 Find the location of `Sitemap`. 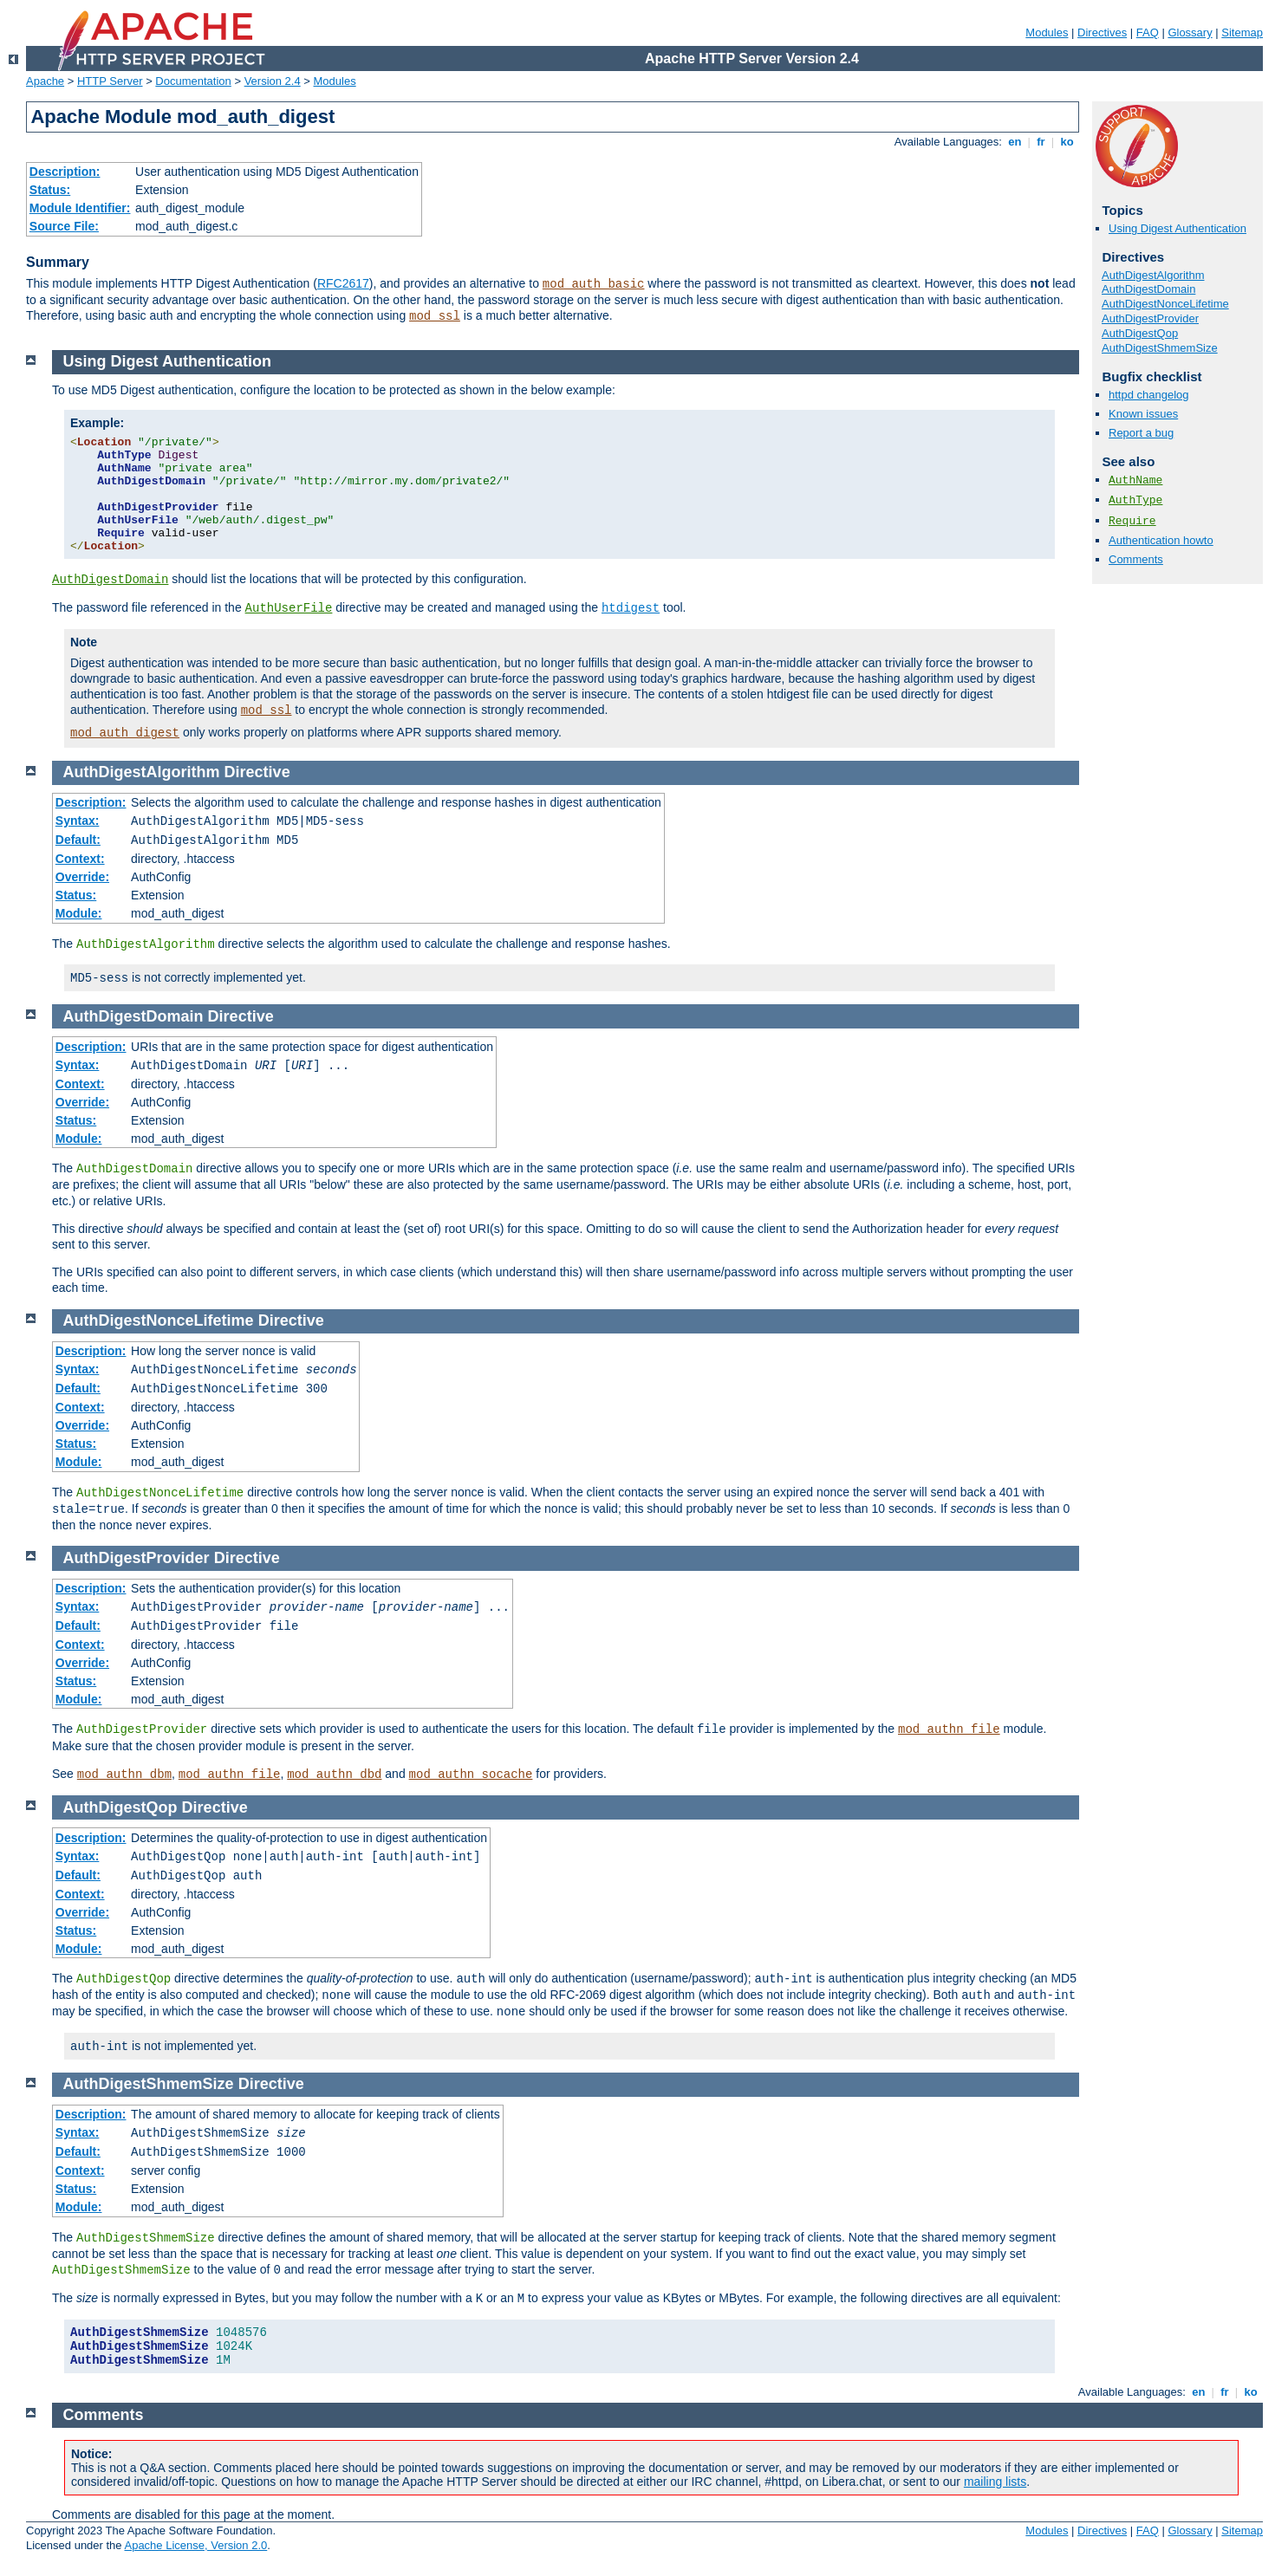

Sitemap is located at coordinates (1242, 32).